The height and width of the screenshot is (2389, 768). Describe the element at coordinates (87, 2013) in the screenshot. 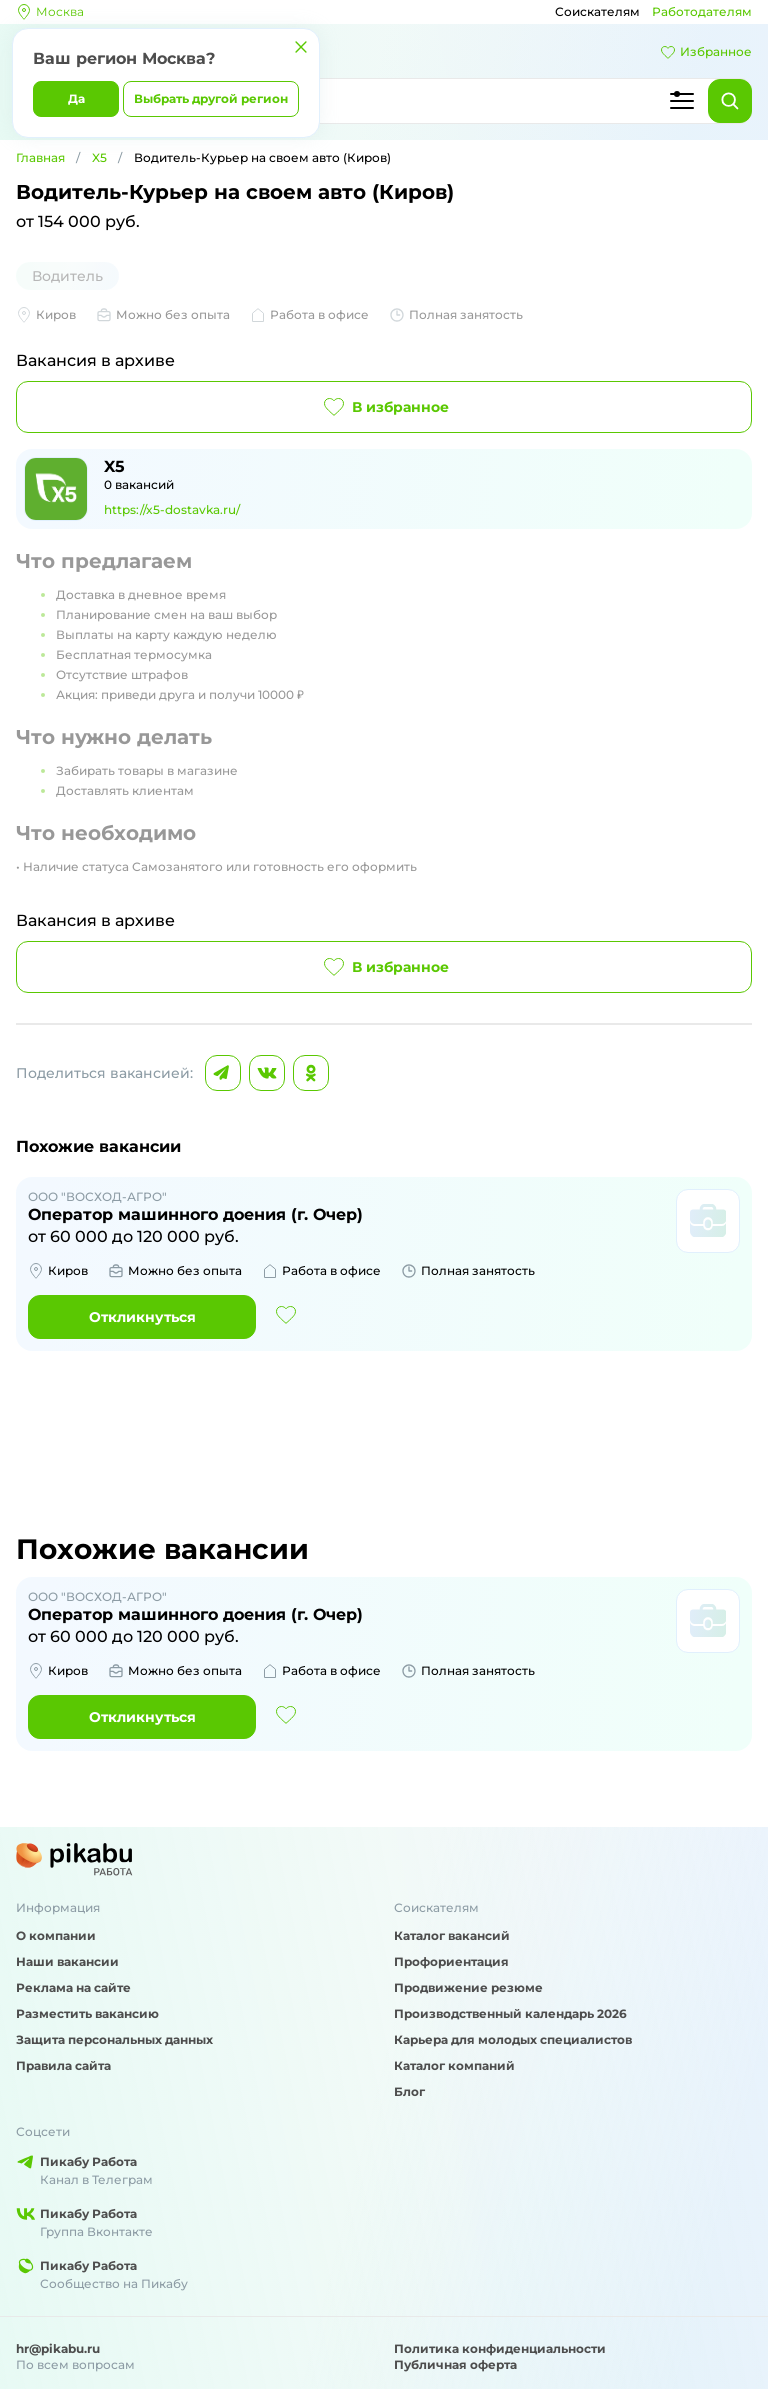

I see `Разместить вакансию` at that location.